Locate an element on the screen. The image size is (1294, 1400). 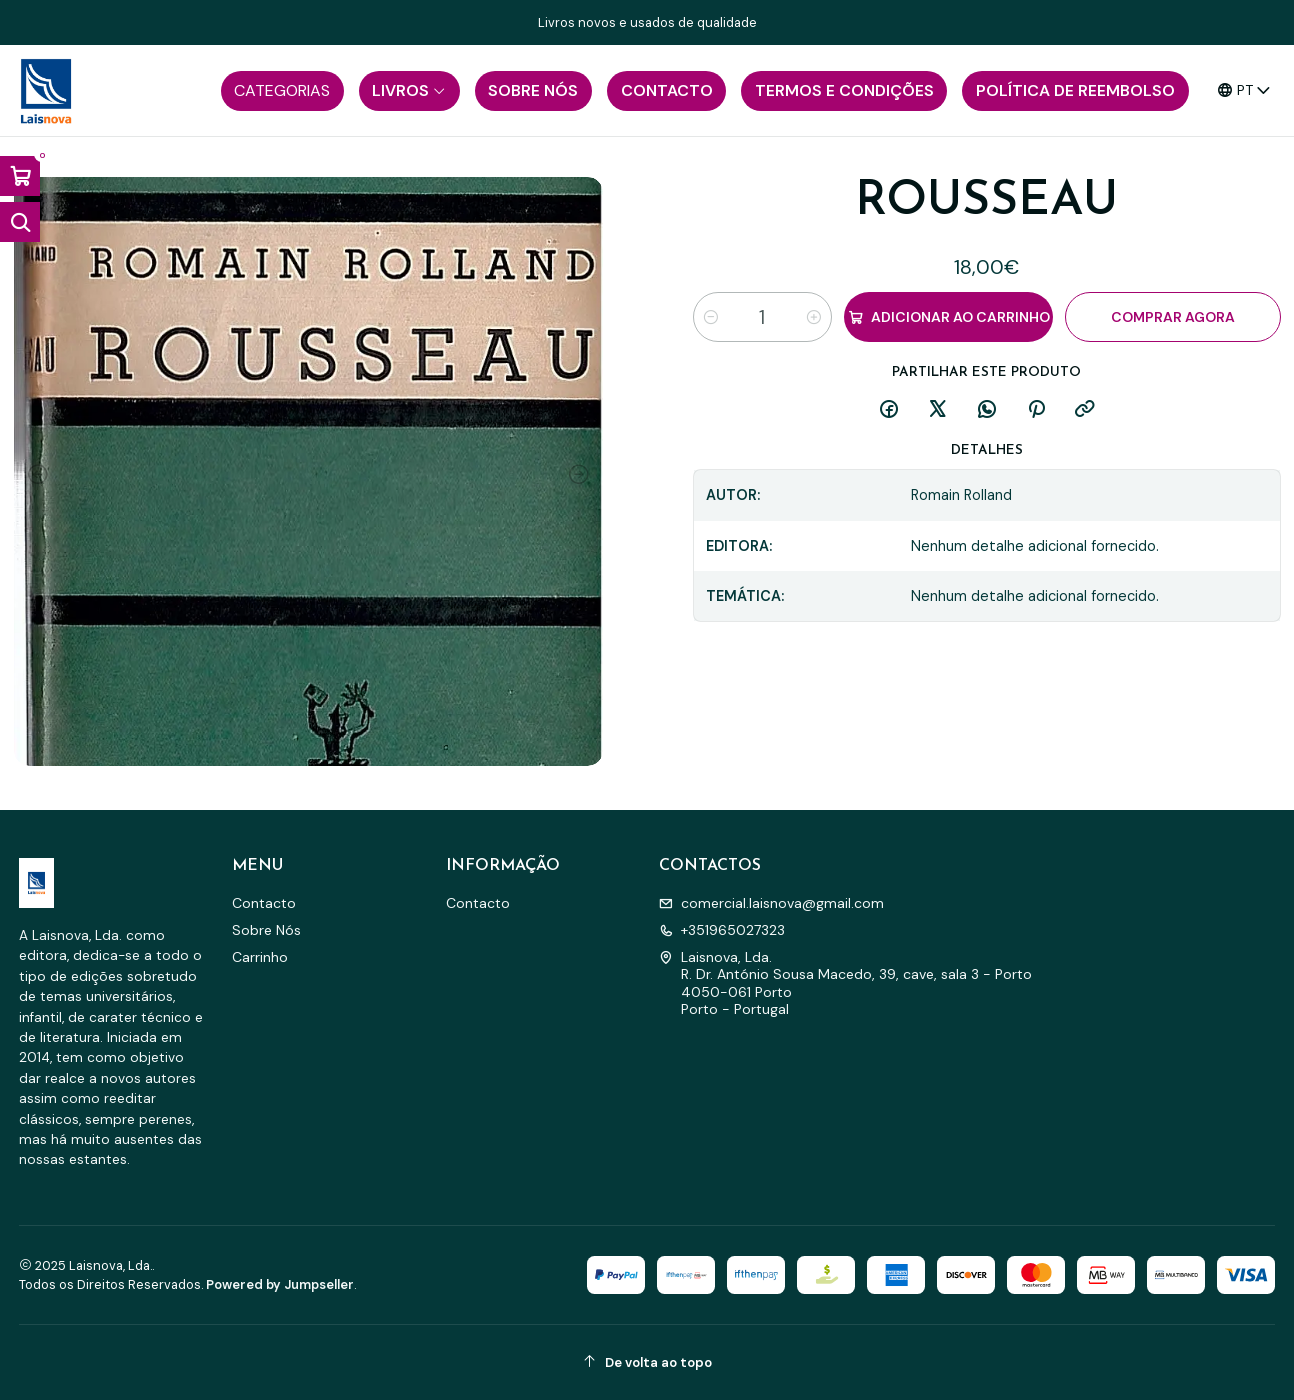
Powered by Jumpseller is located at coordinates (280, 1284).